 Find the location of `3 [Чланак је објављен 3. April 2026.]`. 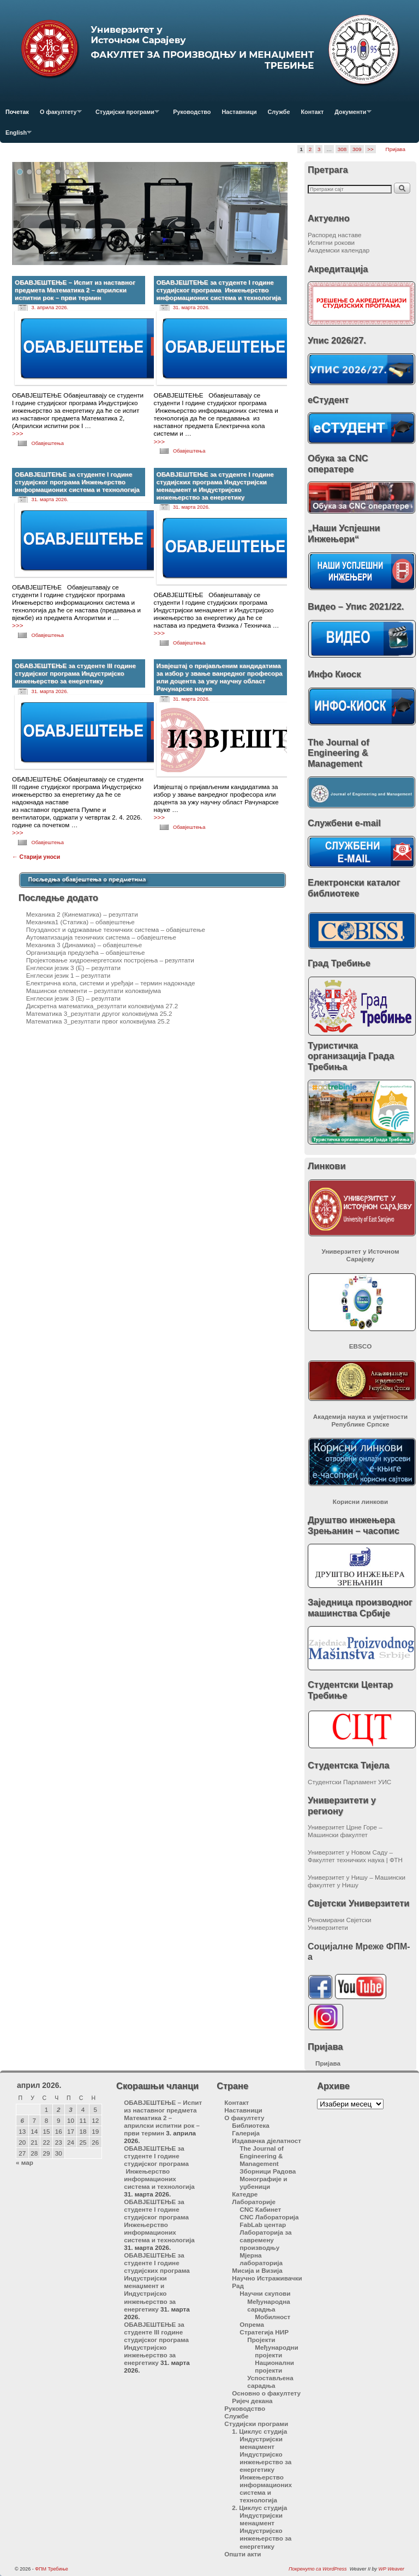

3 [Чланак је објављен 3. April 2026.] is located at coordinates (71, 2109).